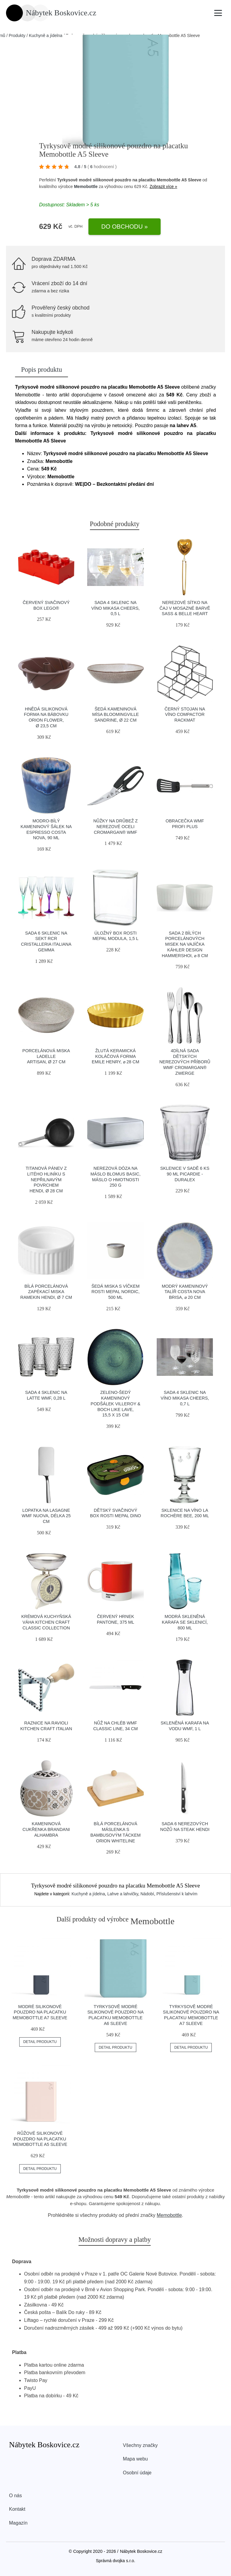 The width and height of the screenshot is (231, 2576). Describe the element at coordinates (185, 1062) in the screenshot. I see `4dílná sada dětských nerezových příborů WMF Cromargan® Zwerge` at that location.